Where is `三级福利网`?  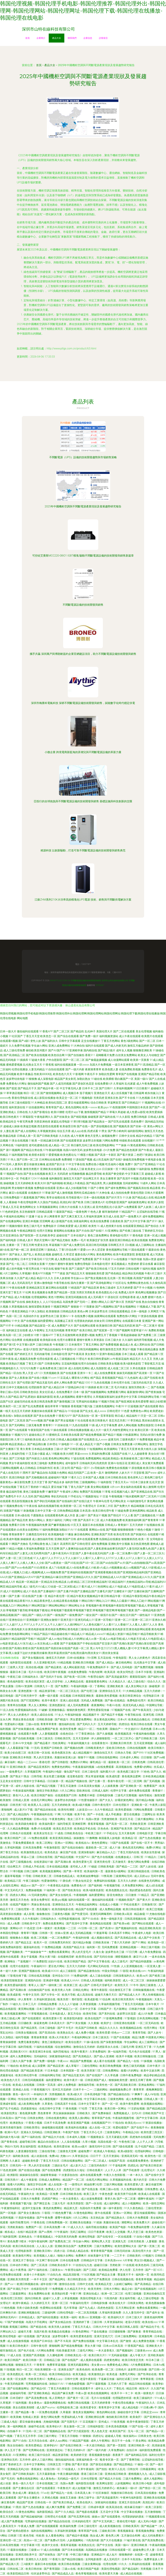
三级福利网 is located at coordinates (49, 2312).